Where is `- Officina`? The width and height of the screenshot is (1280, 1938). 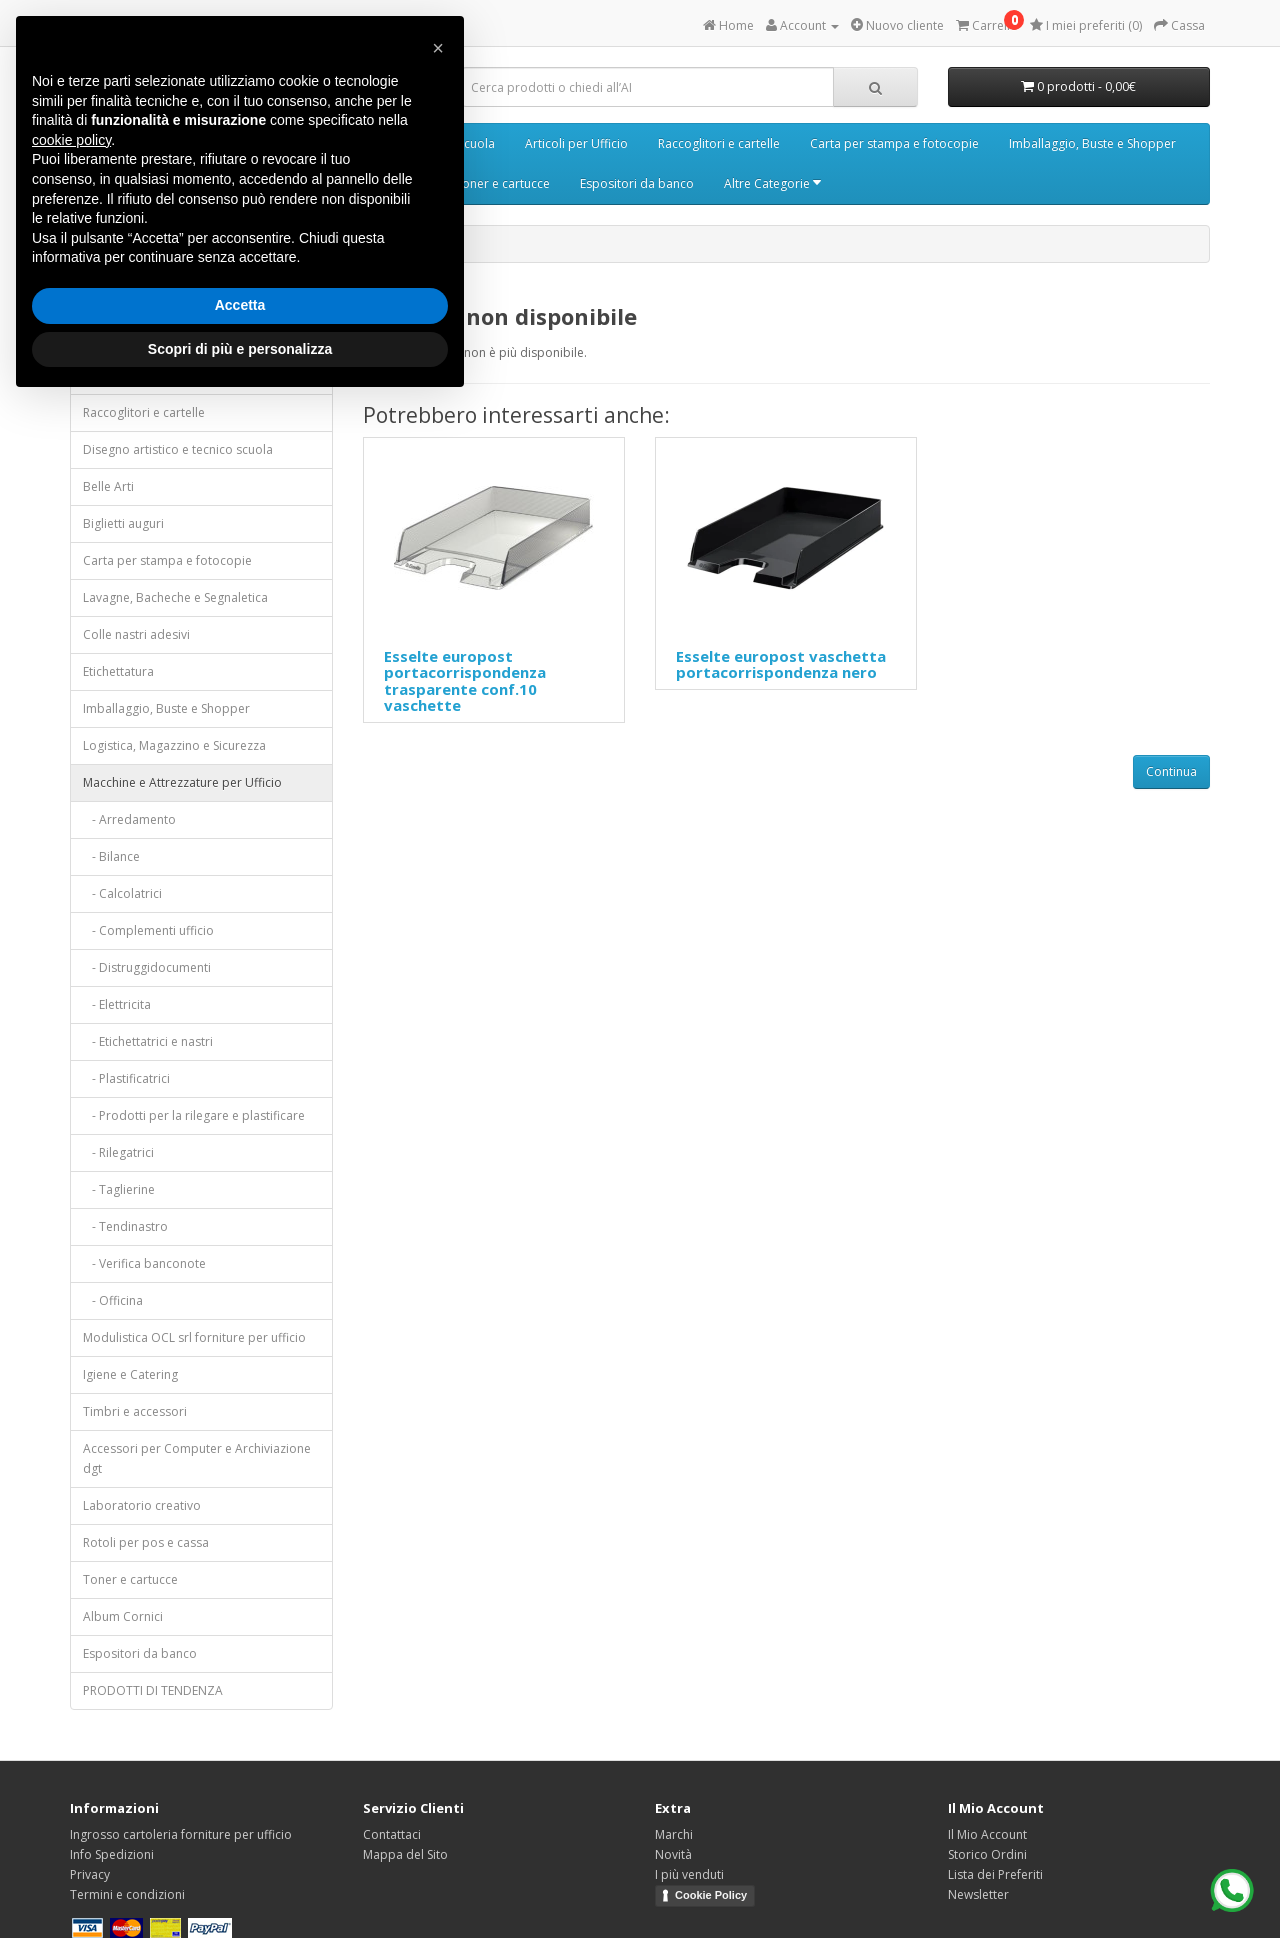 - Officina is located at coordinates (113, 1300).